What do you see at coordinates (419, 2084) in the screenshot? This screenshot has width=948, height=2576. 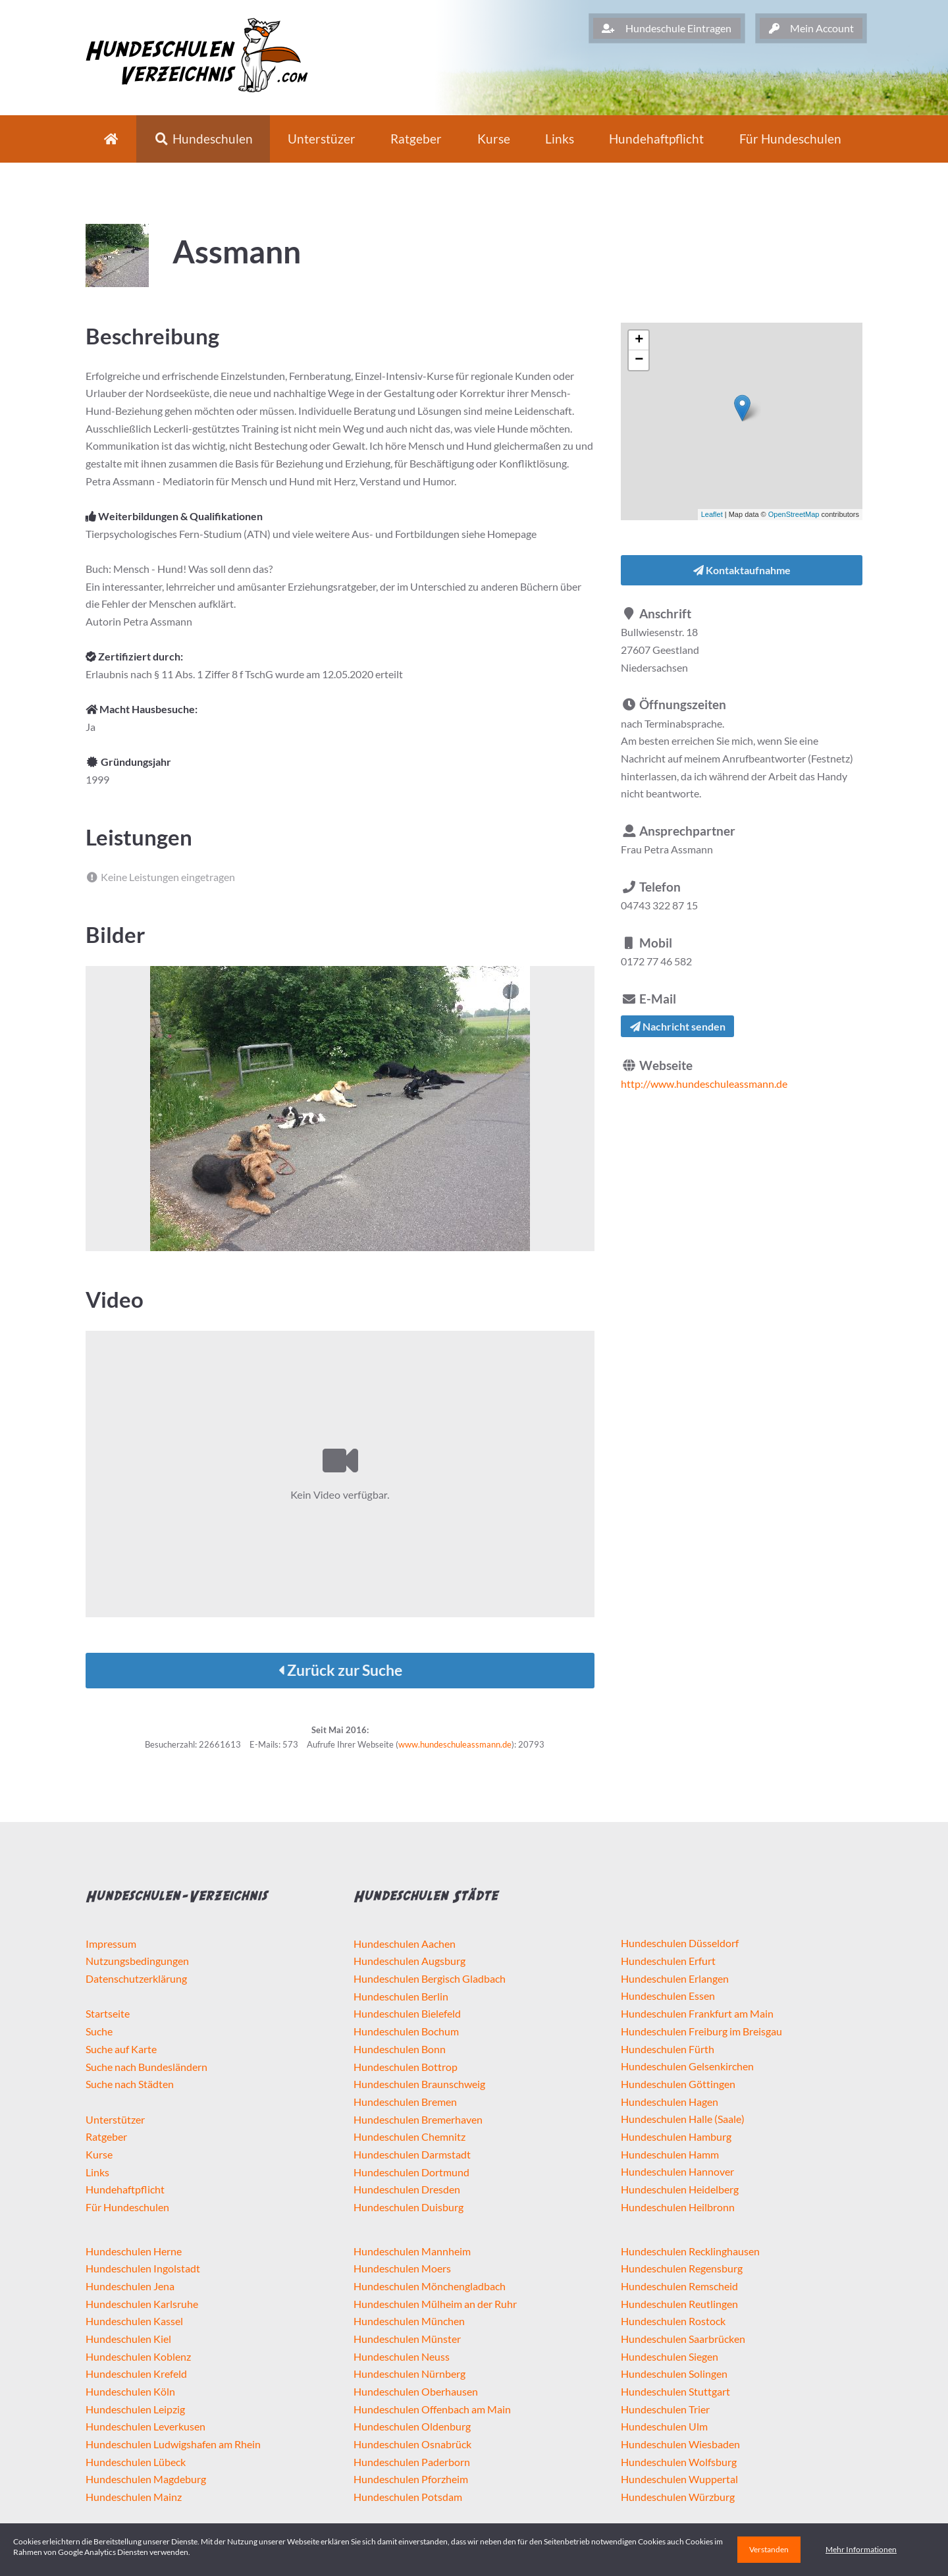 I see `Hundeschulen Braunschweig` at bounding box center [419, 2084].